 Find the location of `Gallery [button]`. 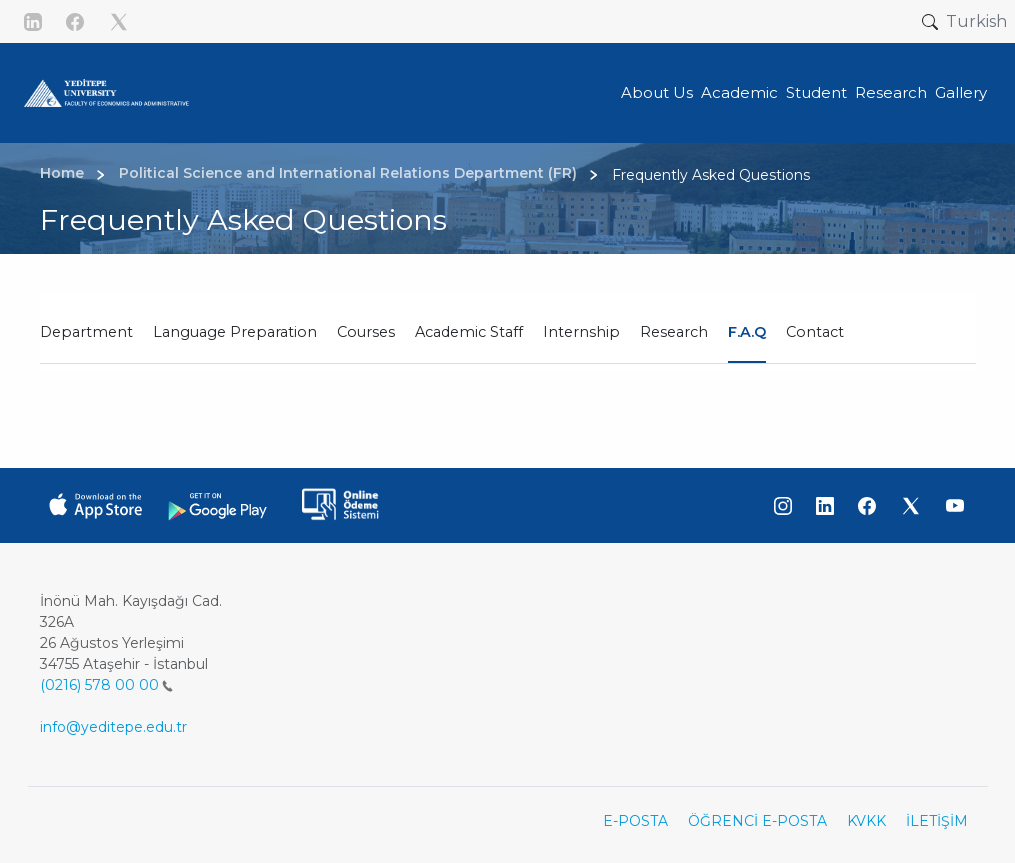

Gallery [button] is located at coordinates (961, 92).